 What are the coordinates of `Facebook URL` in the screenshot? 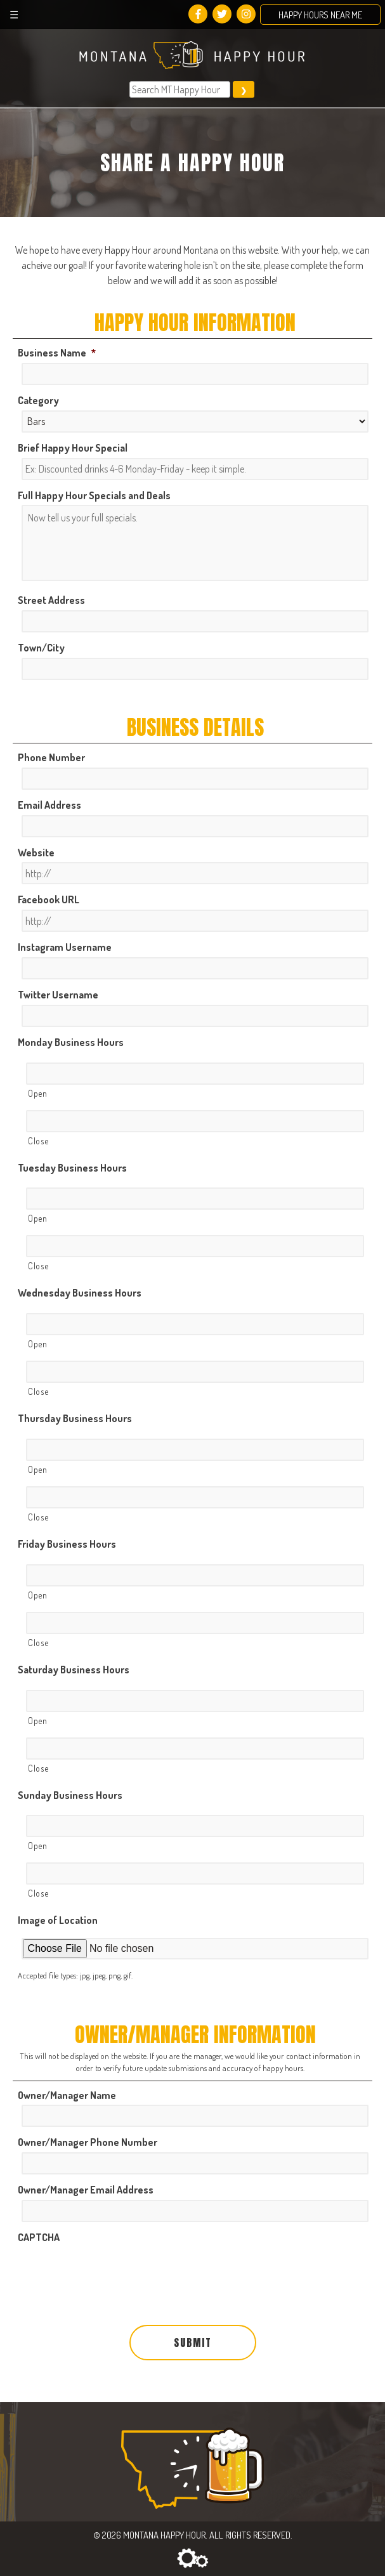 It's located at (48, 899).